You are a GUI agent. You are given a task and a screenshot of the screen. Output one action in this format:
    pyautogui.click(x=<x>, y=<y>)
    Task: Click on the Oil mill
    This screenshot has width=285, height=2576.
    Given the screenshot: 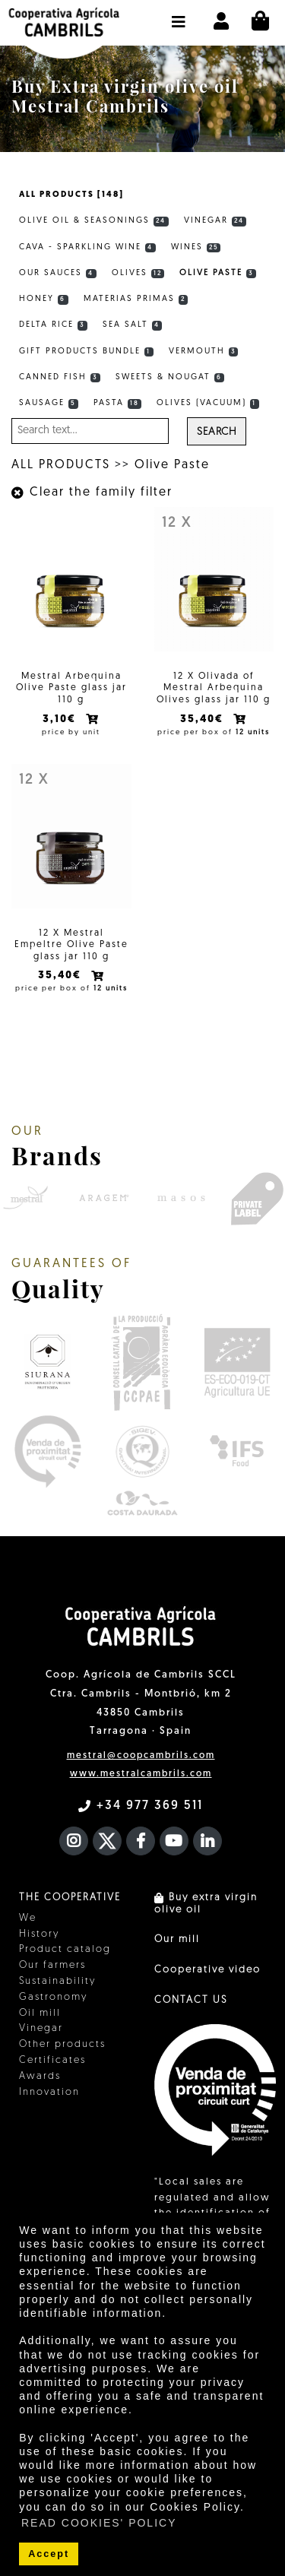 What is the action you would take?
    pyautogui.click(x=40, y=2013)
    